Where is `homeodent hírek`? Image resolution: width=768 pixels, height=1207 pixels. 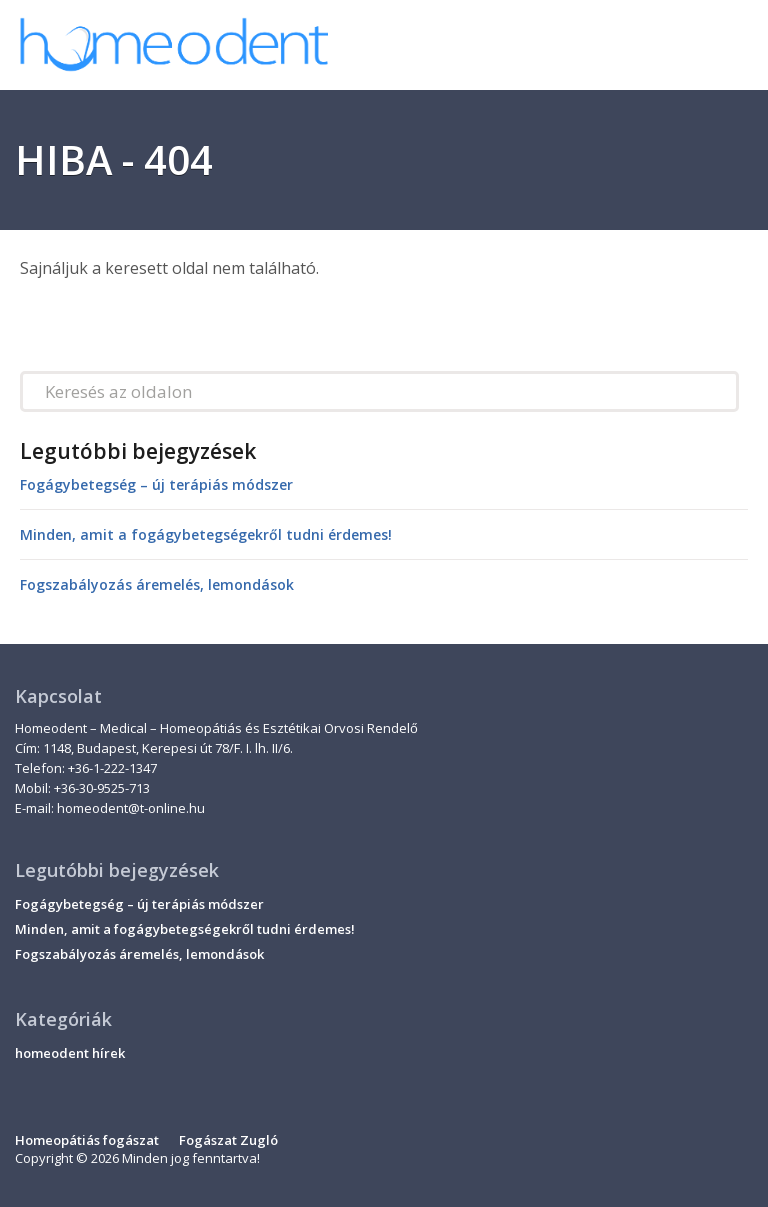 homeodent hírek is located at coordinates (70, 1053).